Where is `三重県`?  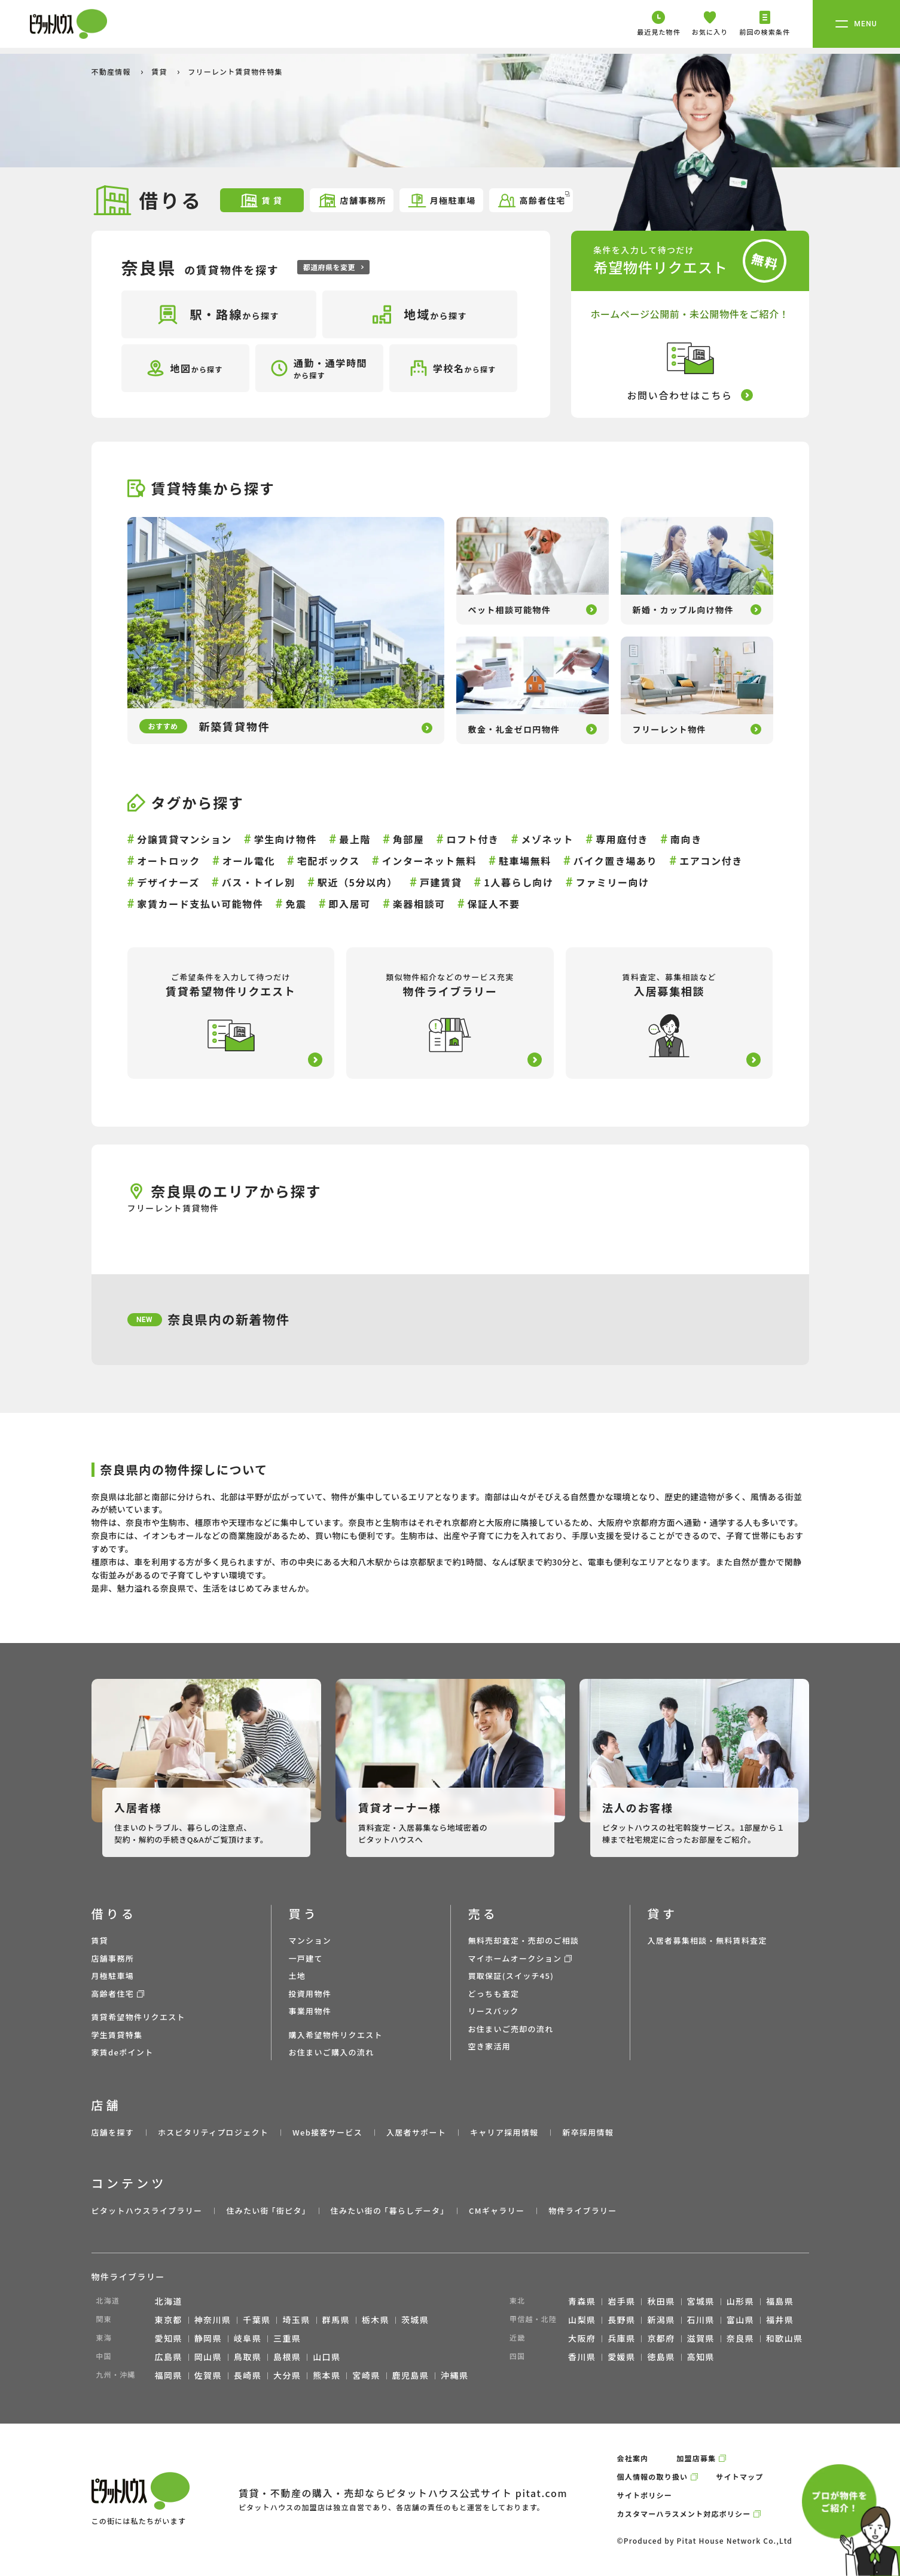
三重県 is located at coordinates (287, 2338).